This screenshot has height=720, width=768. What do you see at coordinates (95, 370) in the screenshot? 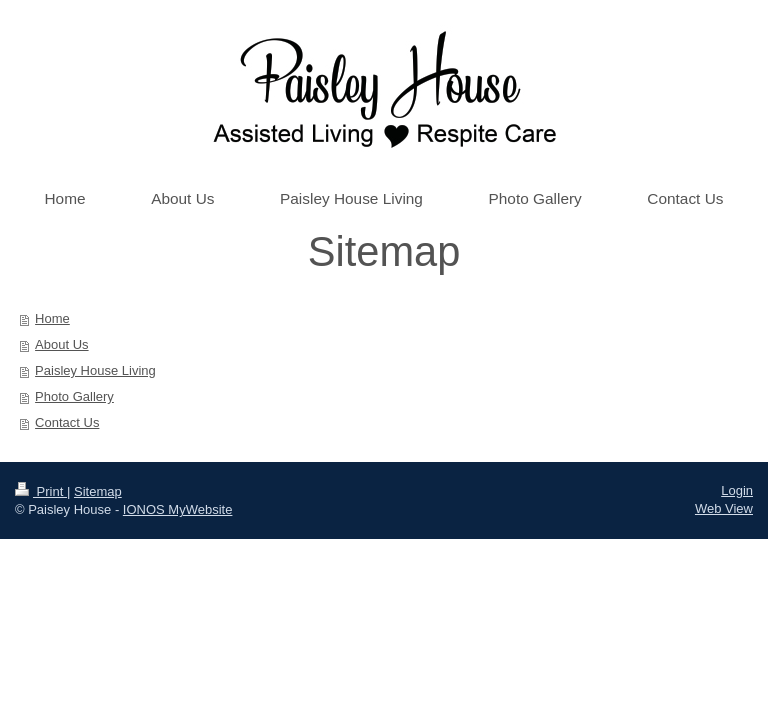
I see `Paisley House Living` at bounding box center [95, 370].